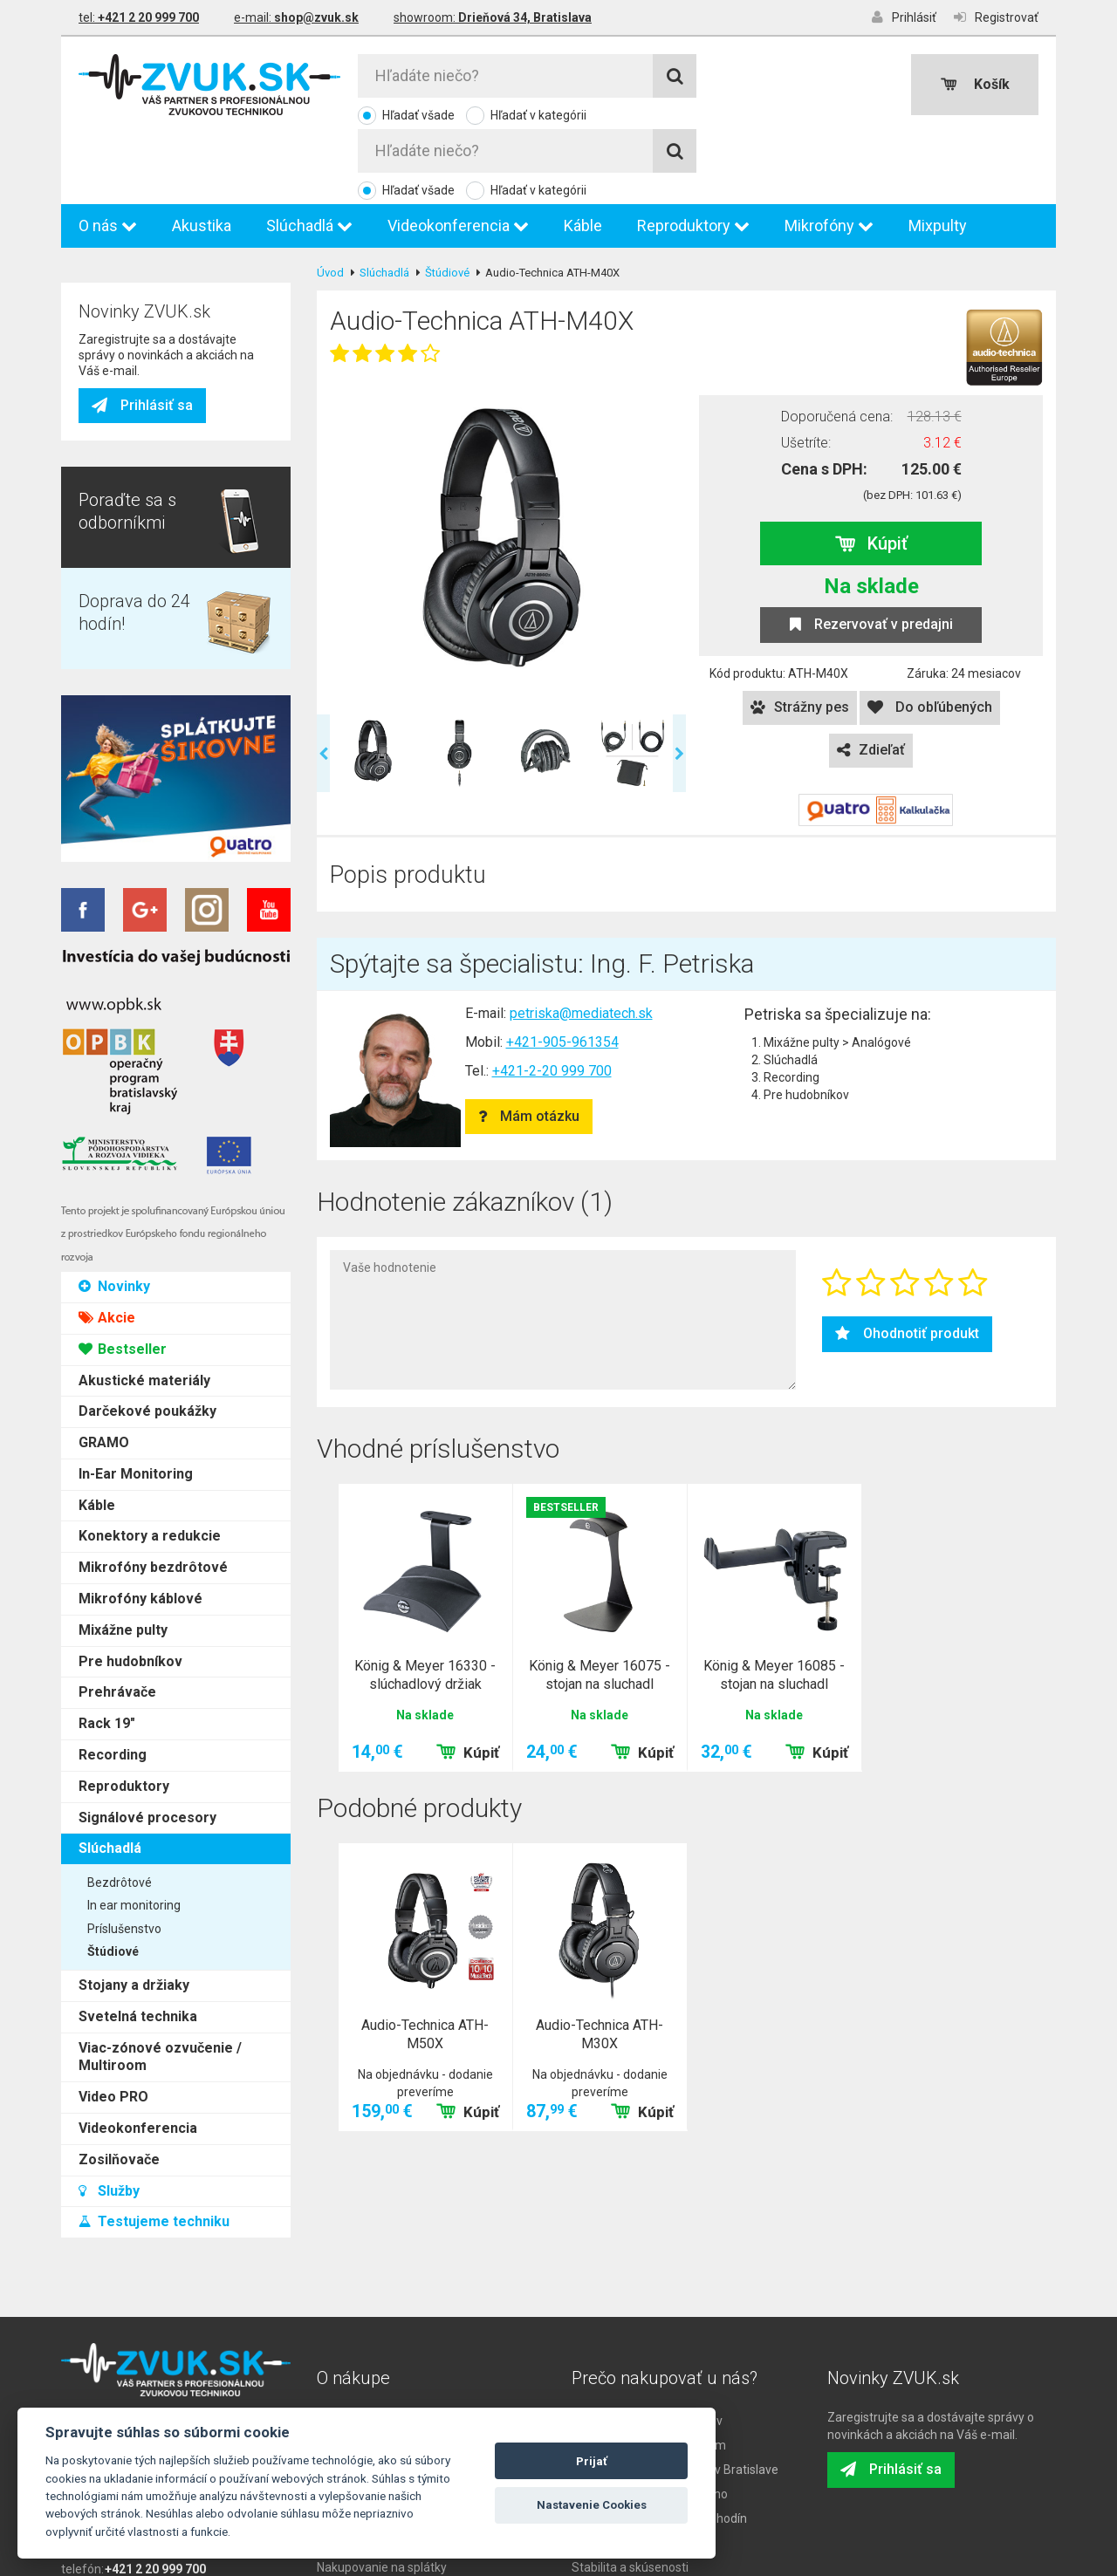 This screenshot has height=2576, width=1117. Describe the element at coordinates (309, 154) in the screenshot. I see `Slúchadlá` at that location.